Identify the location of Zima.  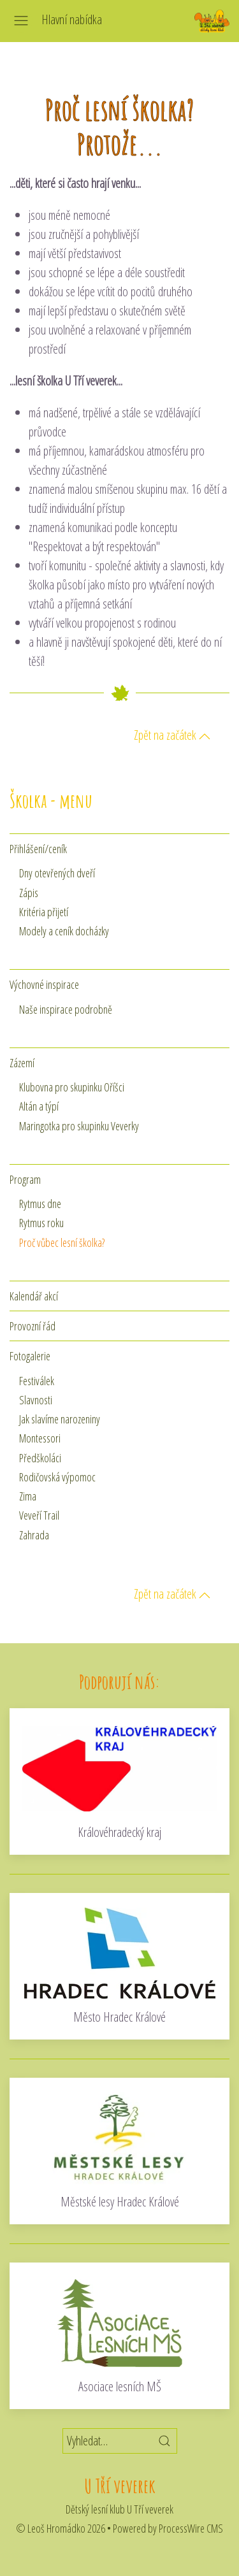
(27, 1496).